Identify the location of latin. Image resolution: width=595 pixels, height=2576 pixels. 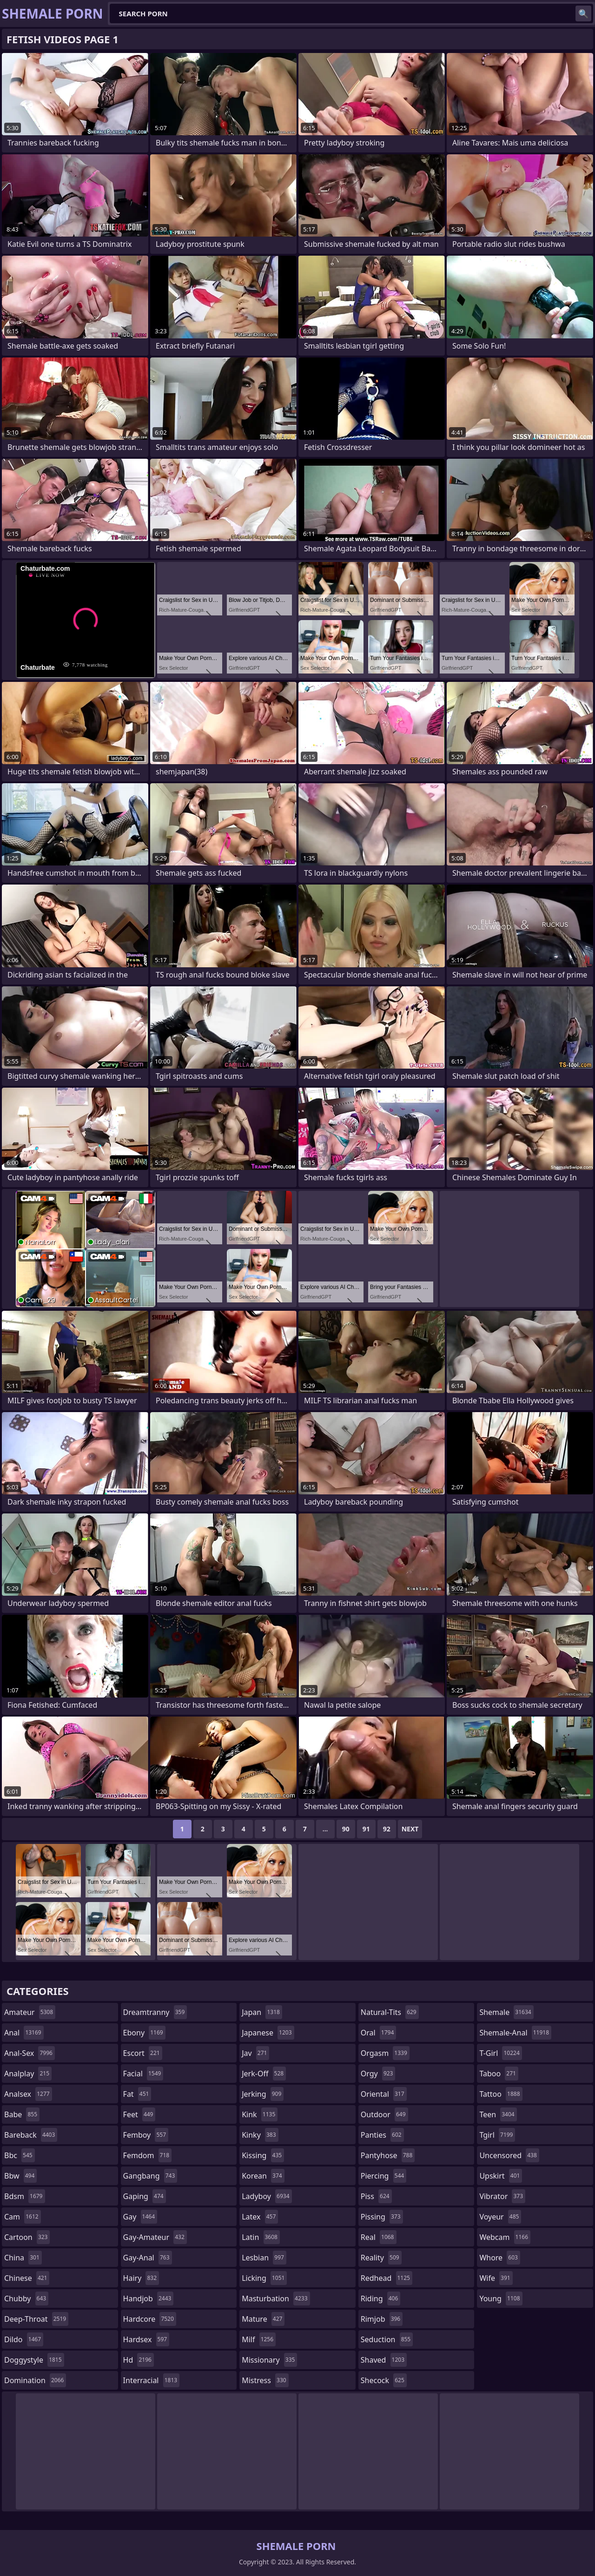
(261, 2237).